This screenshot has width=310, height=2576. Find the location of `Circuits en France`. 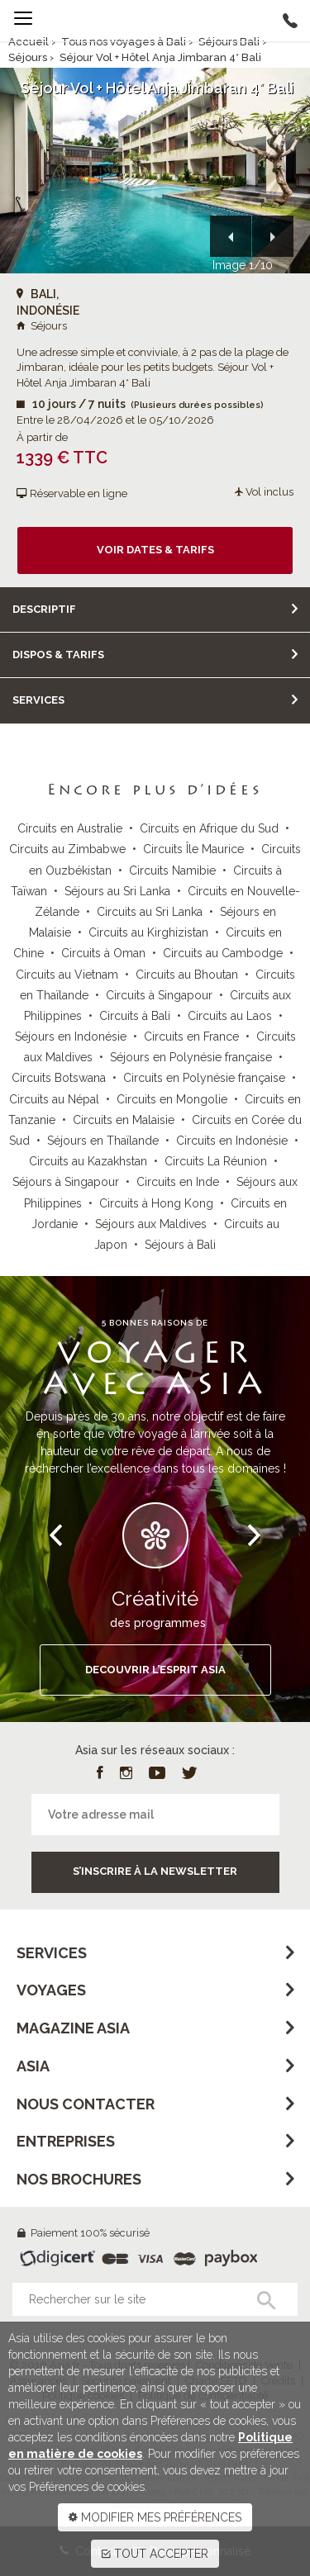

Circuits en France is located at coordinates (191, 1036).